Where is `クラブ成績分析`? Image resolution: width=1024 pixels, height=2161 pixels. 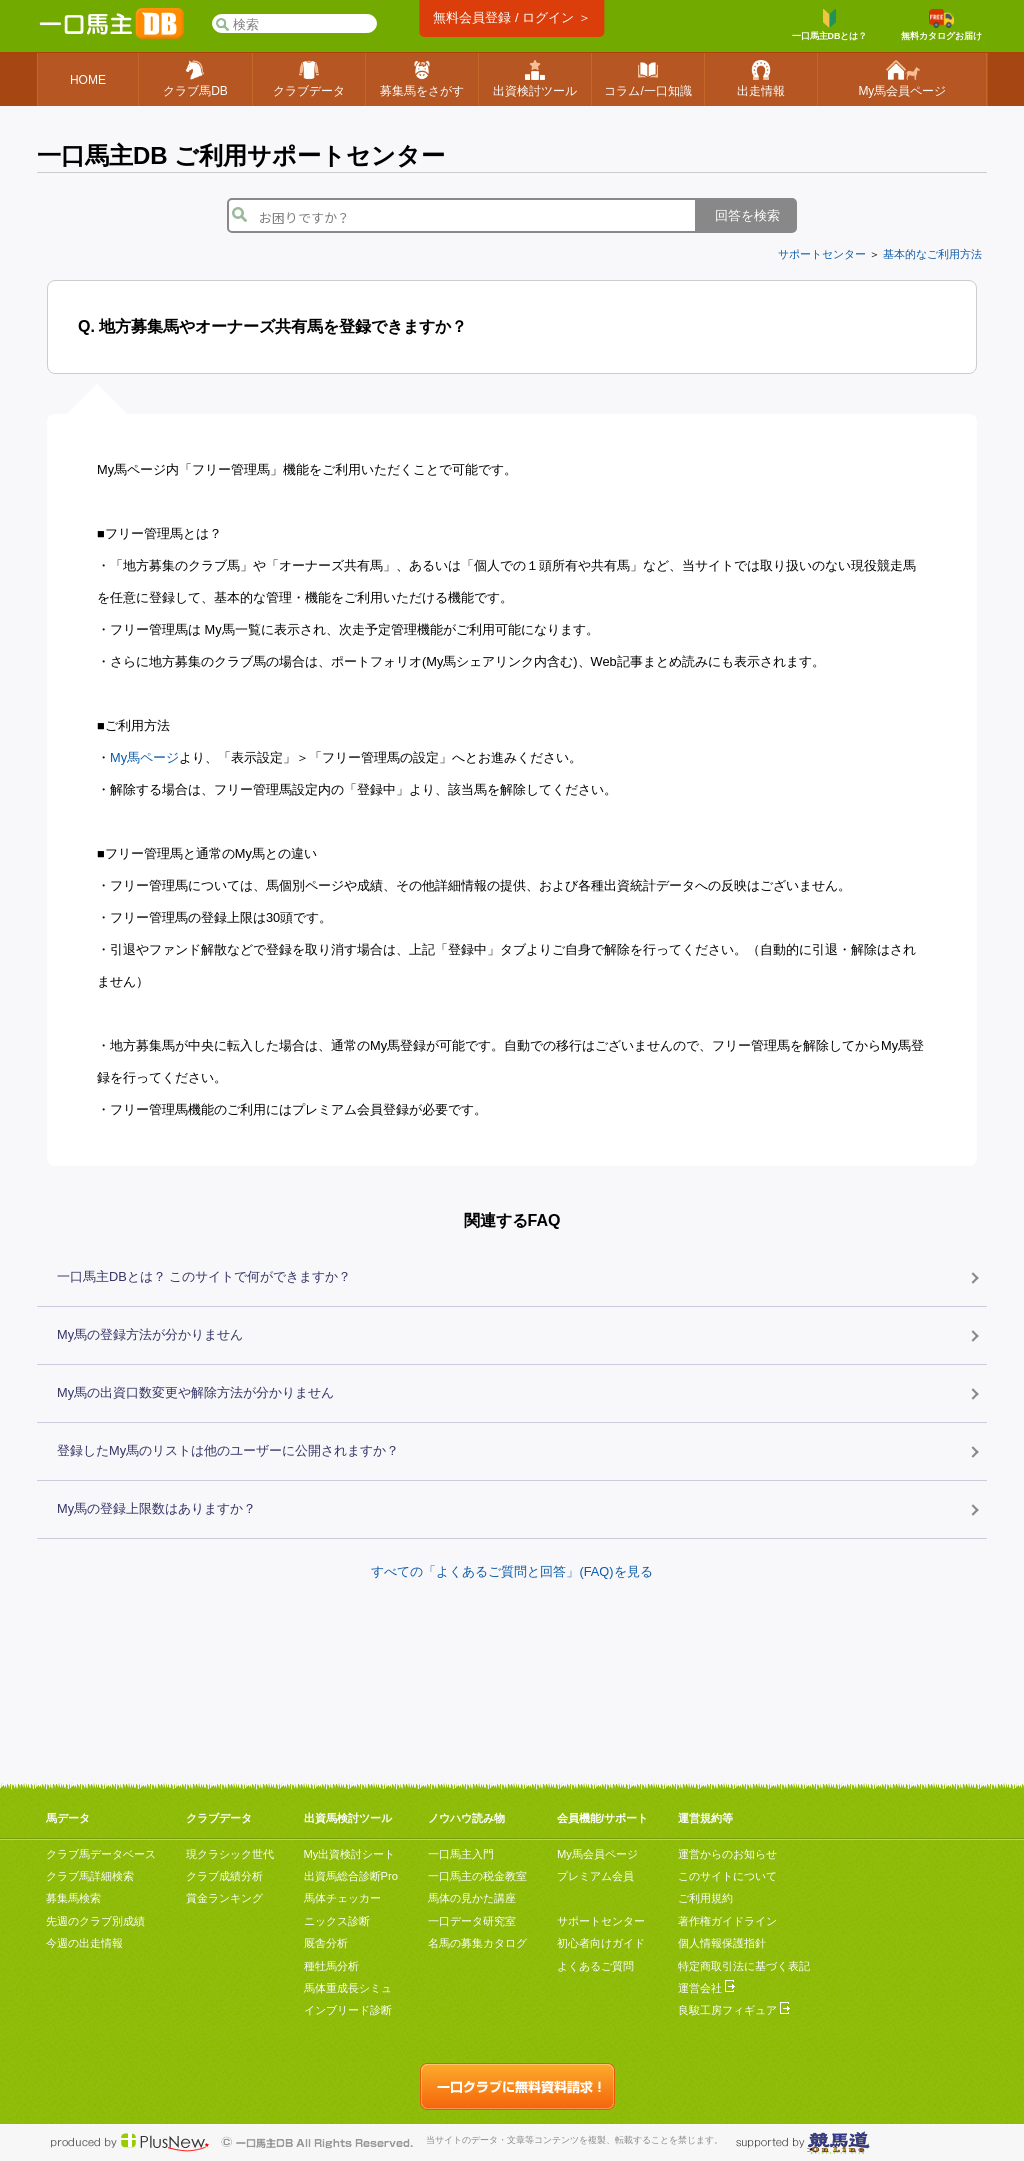
クラブ成績分析 is located at coordinates (224, 1876).